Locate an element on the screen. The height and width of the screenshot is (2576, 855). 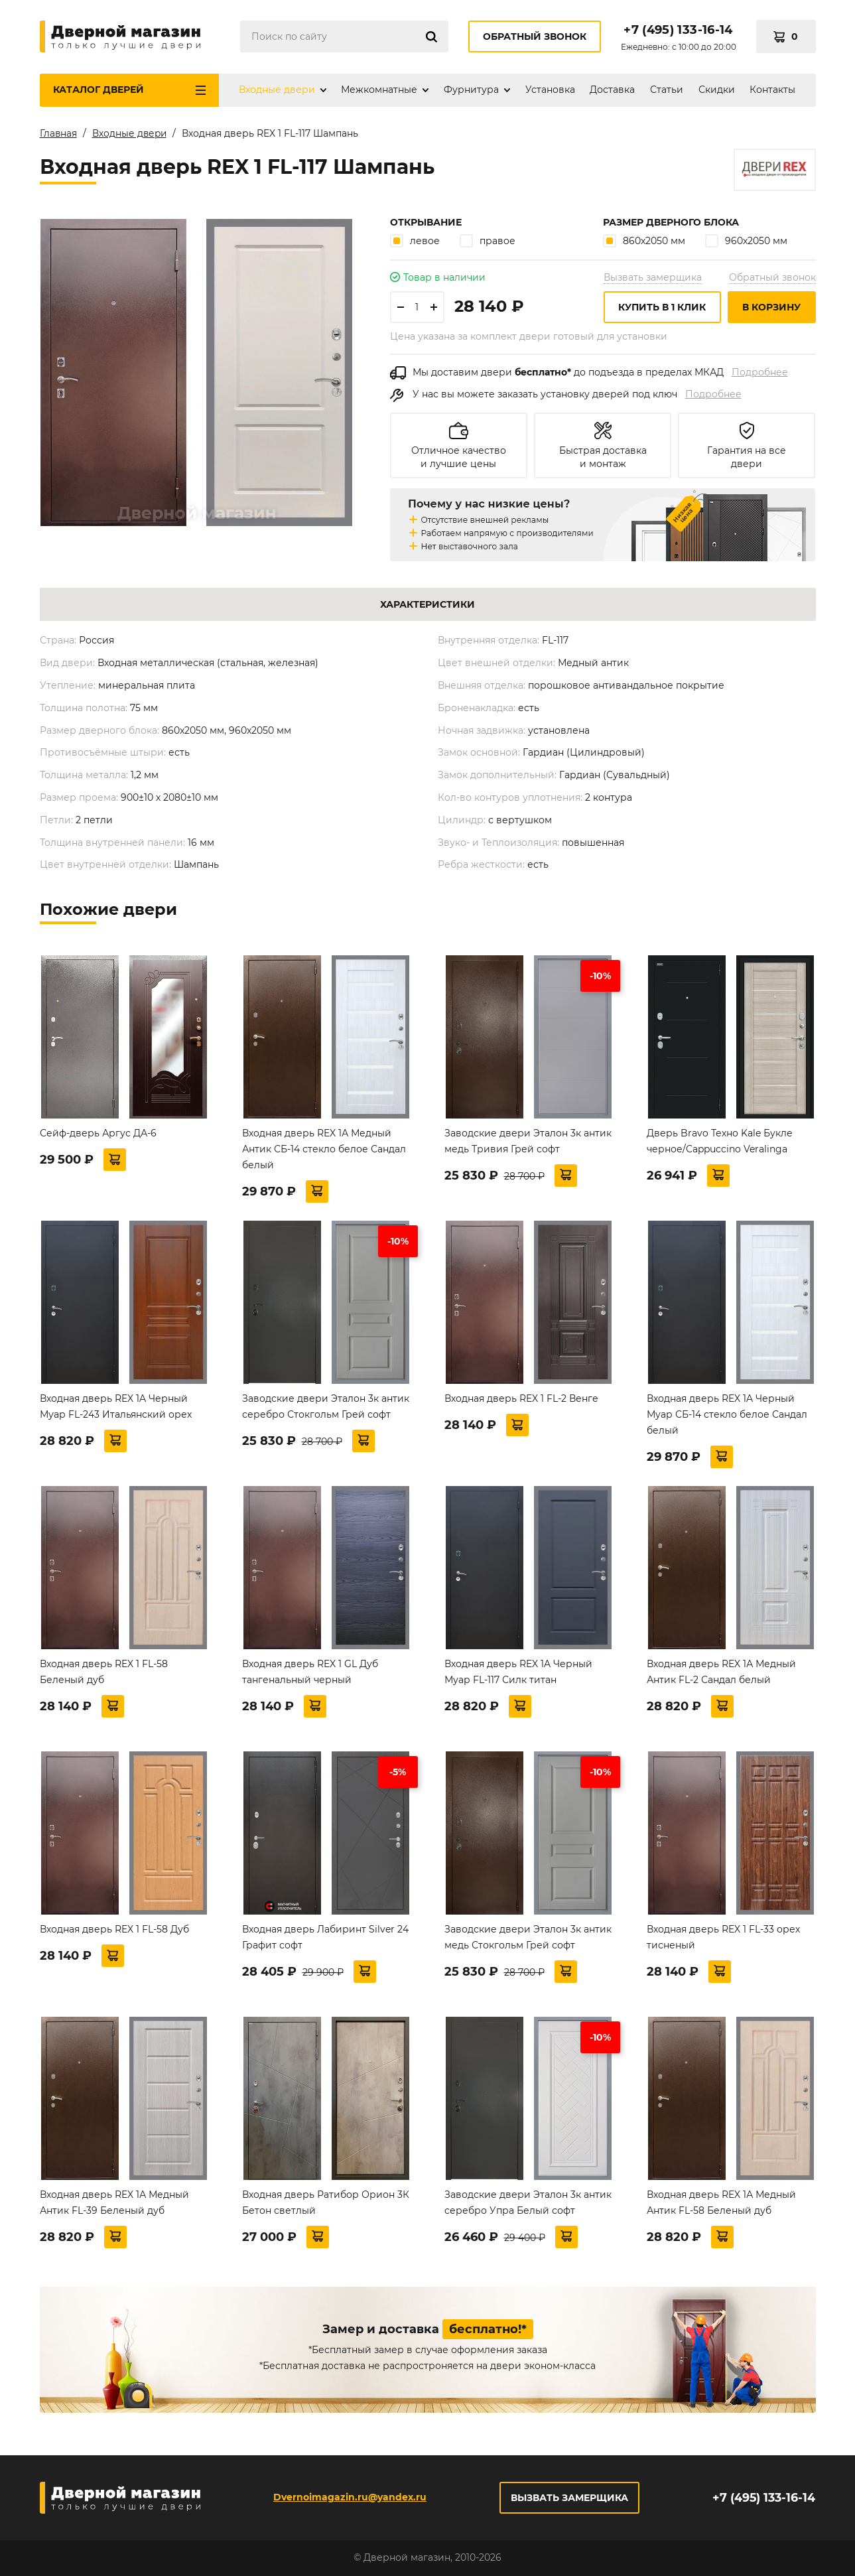
Характеристики is located at coordinates (427, 607).